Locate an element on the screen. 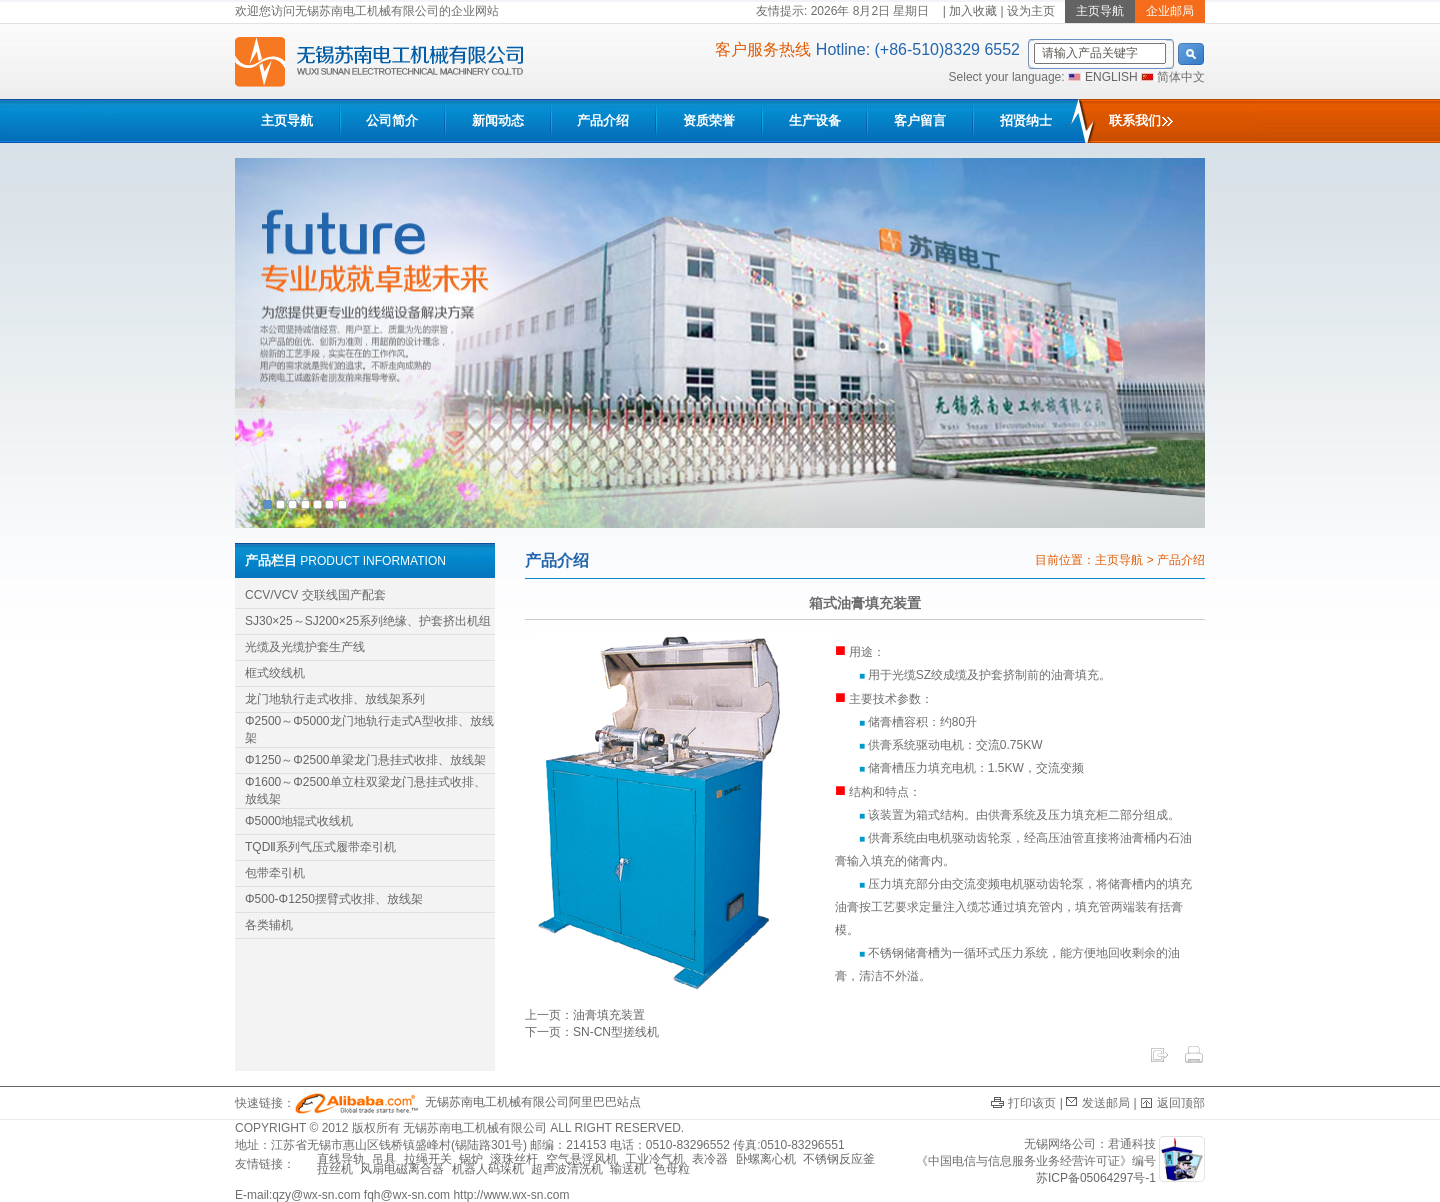 This screenshot has width=1440, height=1202. 设为主页 is located at coordinates (1031, 11).